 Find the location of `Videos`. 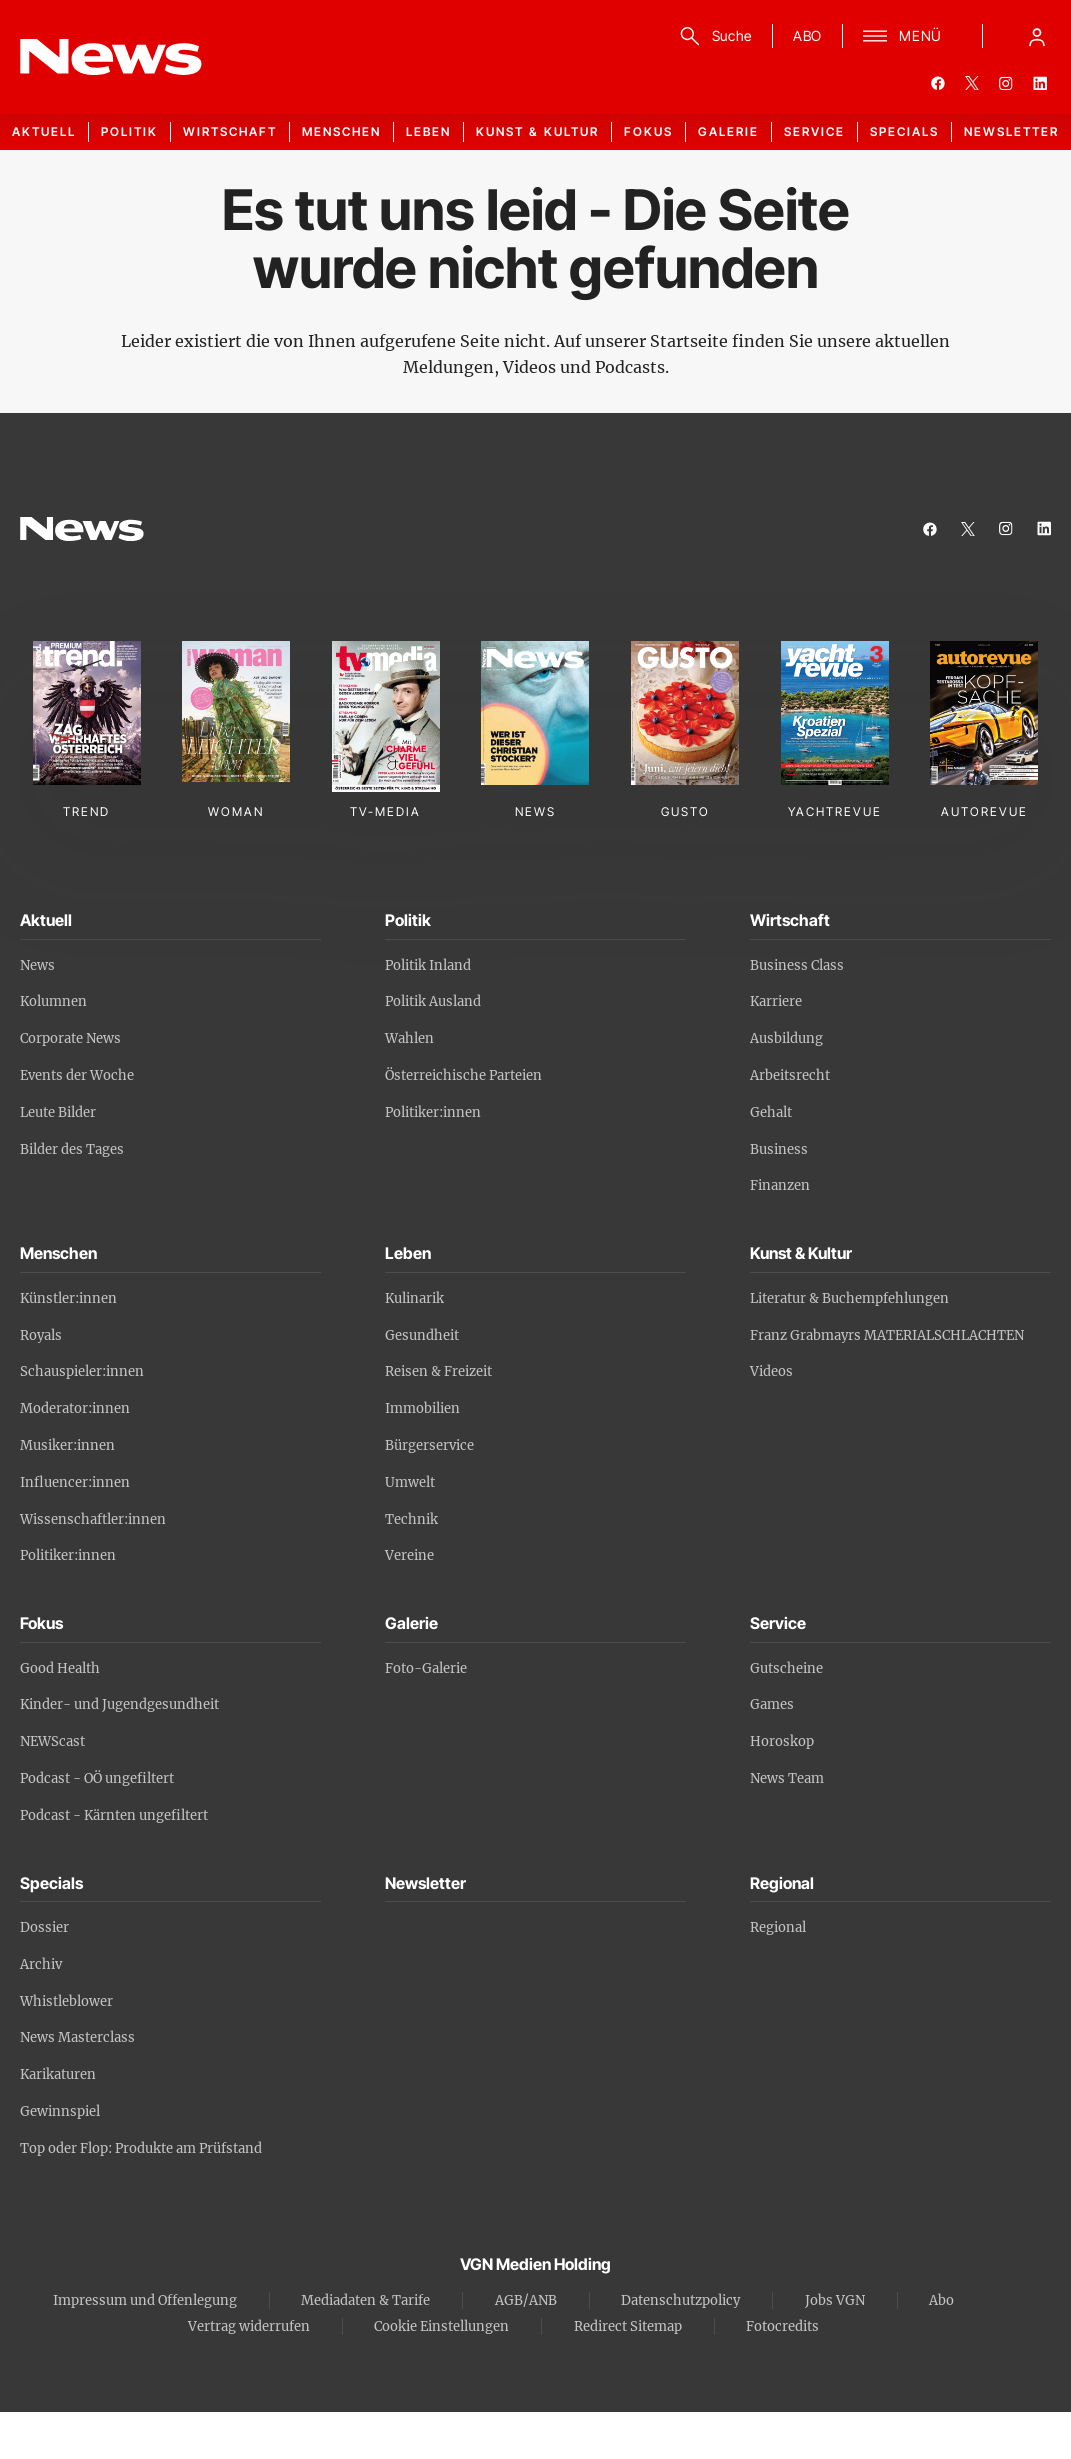

Videos is located at coordinates (771, 1371).